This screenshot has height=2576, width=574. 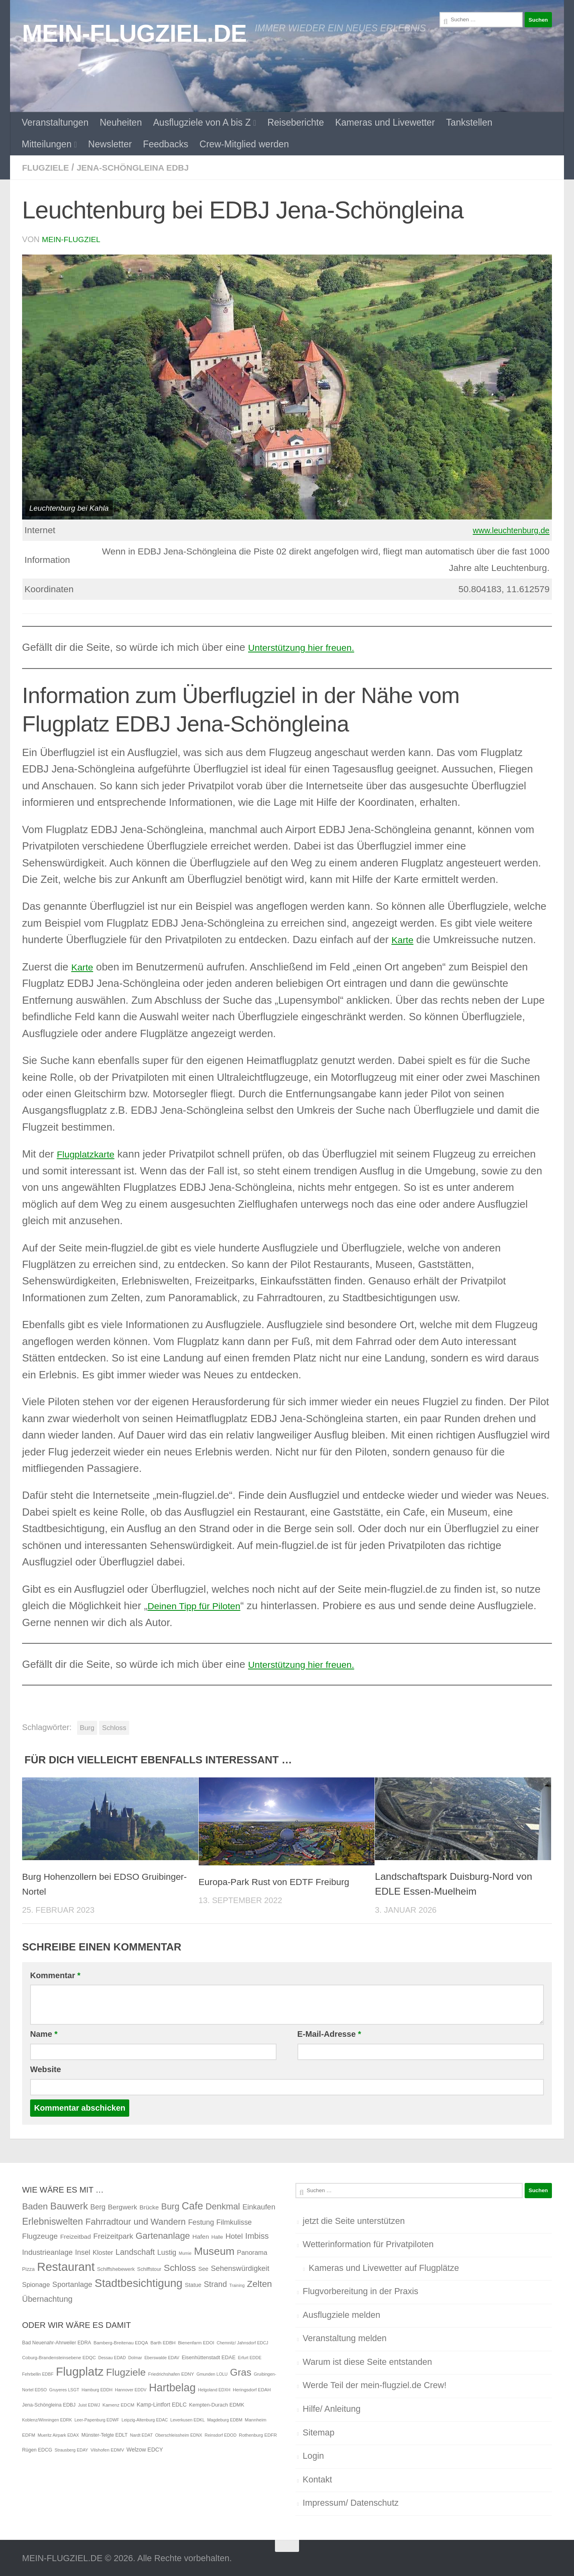 What do you see at coordinates (192, 2205) in the screenshot?
I see `Cafe [Cafe (31 Einträge)]` at bounding box center [192, 2205].